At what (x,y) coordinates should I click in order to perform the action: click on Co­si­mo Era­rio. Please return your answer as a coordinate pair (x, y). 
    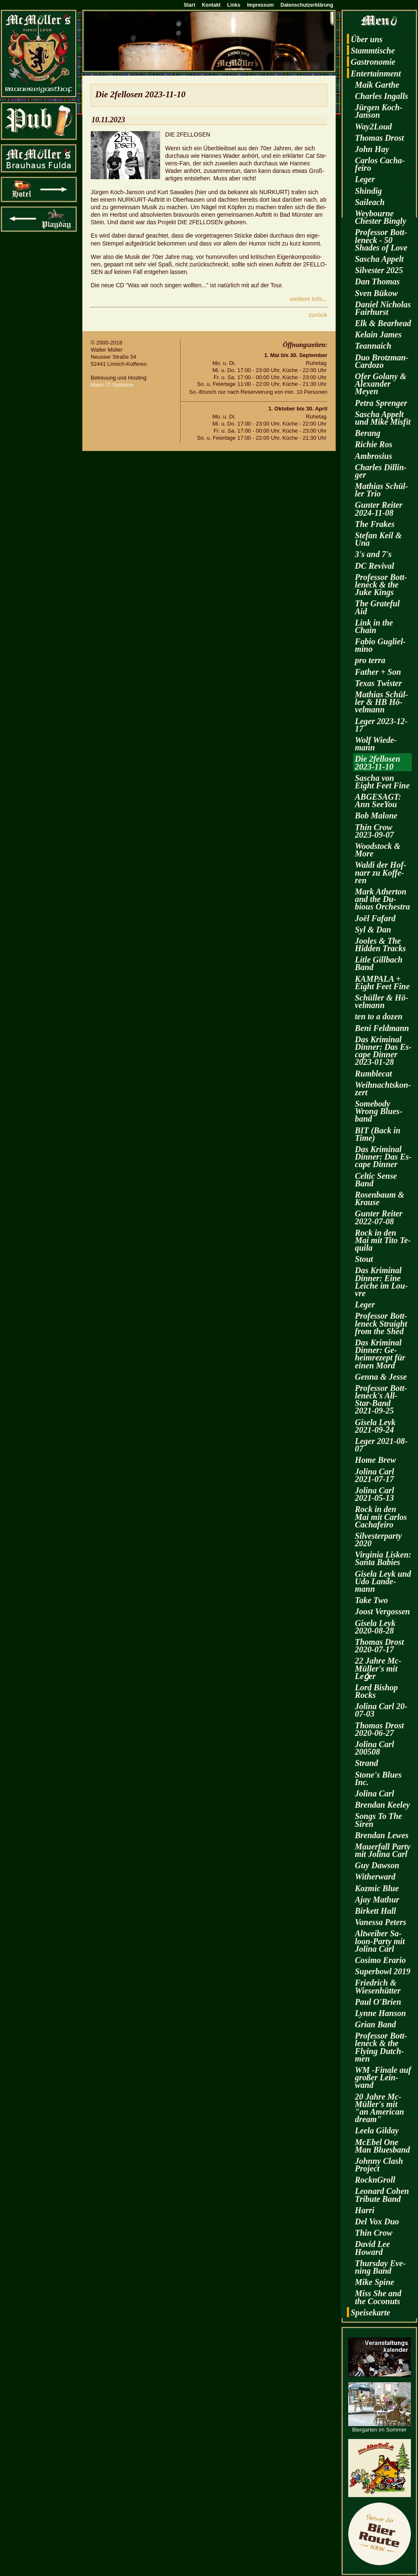
    Looking at the image, I should click on (380, 1960).